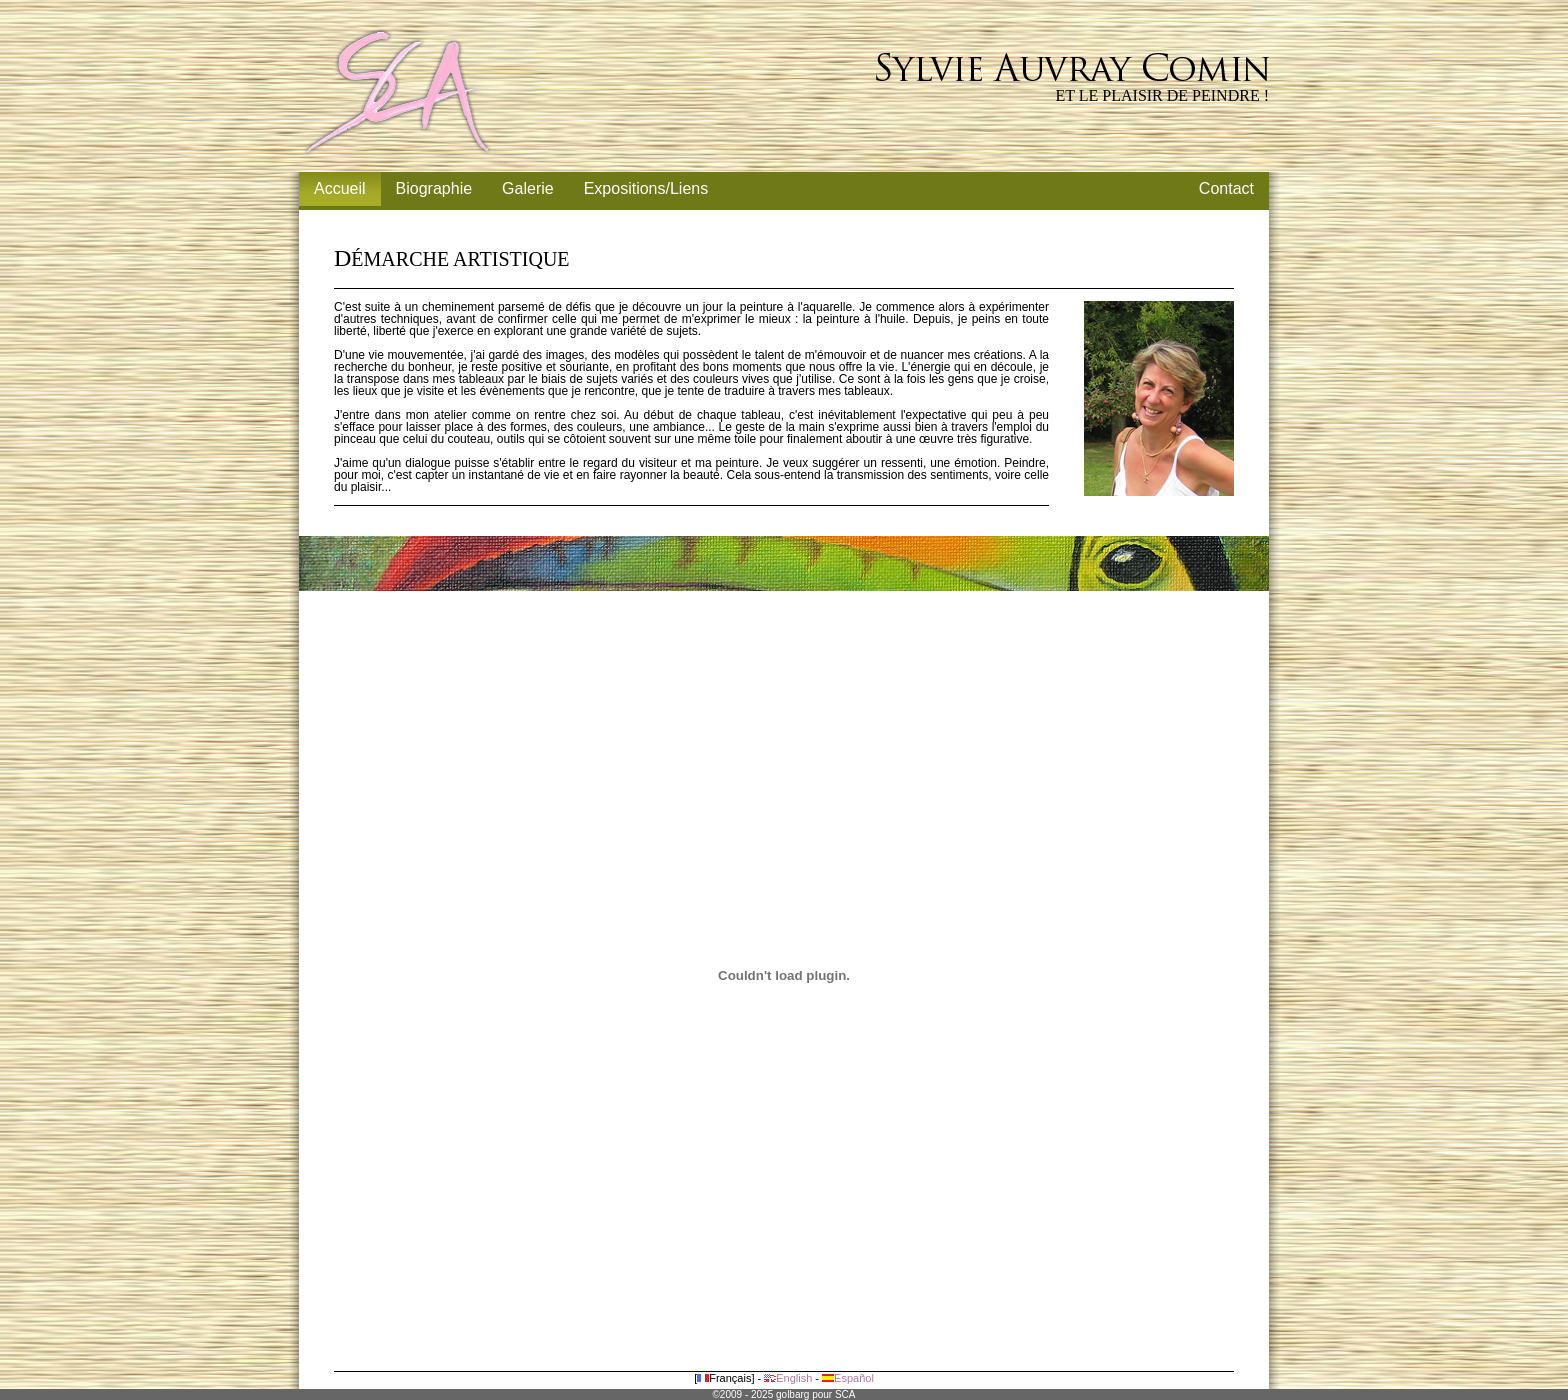 The height and width of the screenshot is (1400, 1568). I want to click on Accueil, so click(340, 188).